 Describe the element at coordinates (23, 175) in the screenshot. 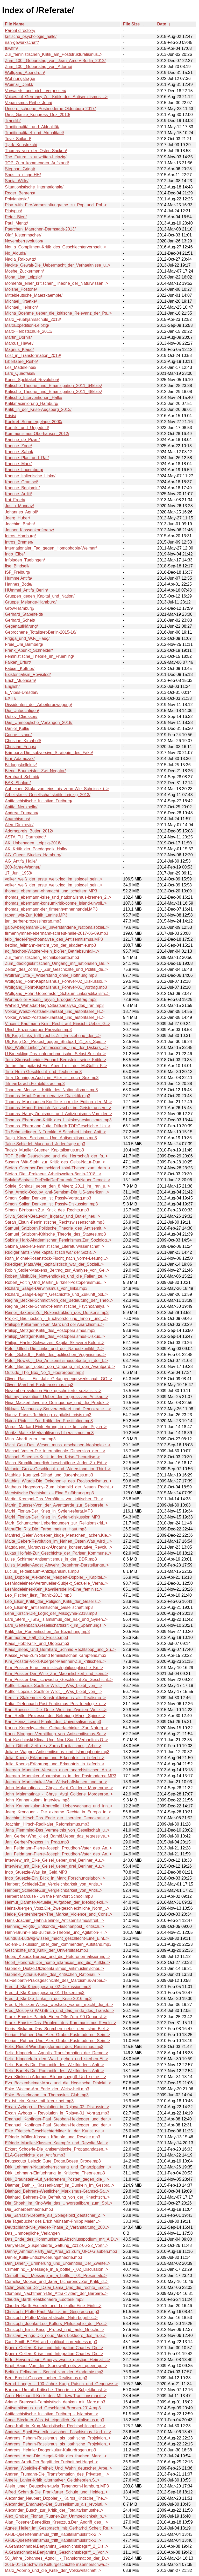

I see `Sous_la_plage-HH/` at that location.